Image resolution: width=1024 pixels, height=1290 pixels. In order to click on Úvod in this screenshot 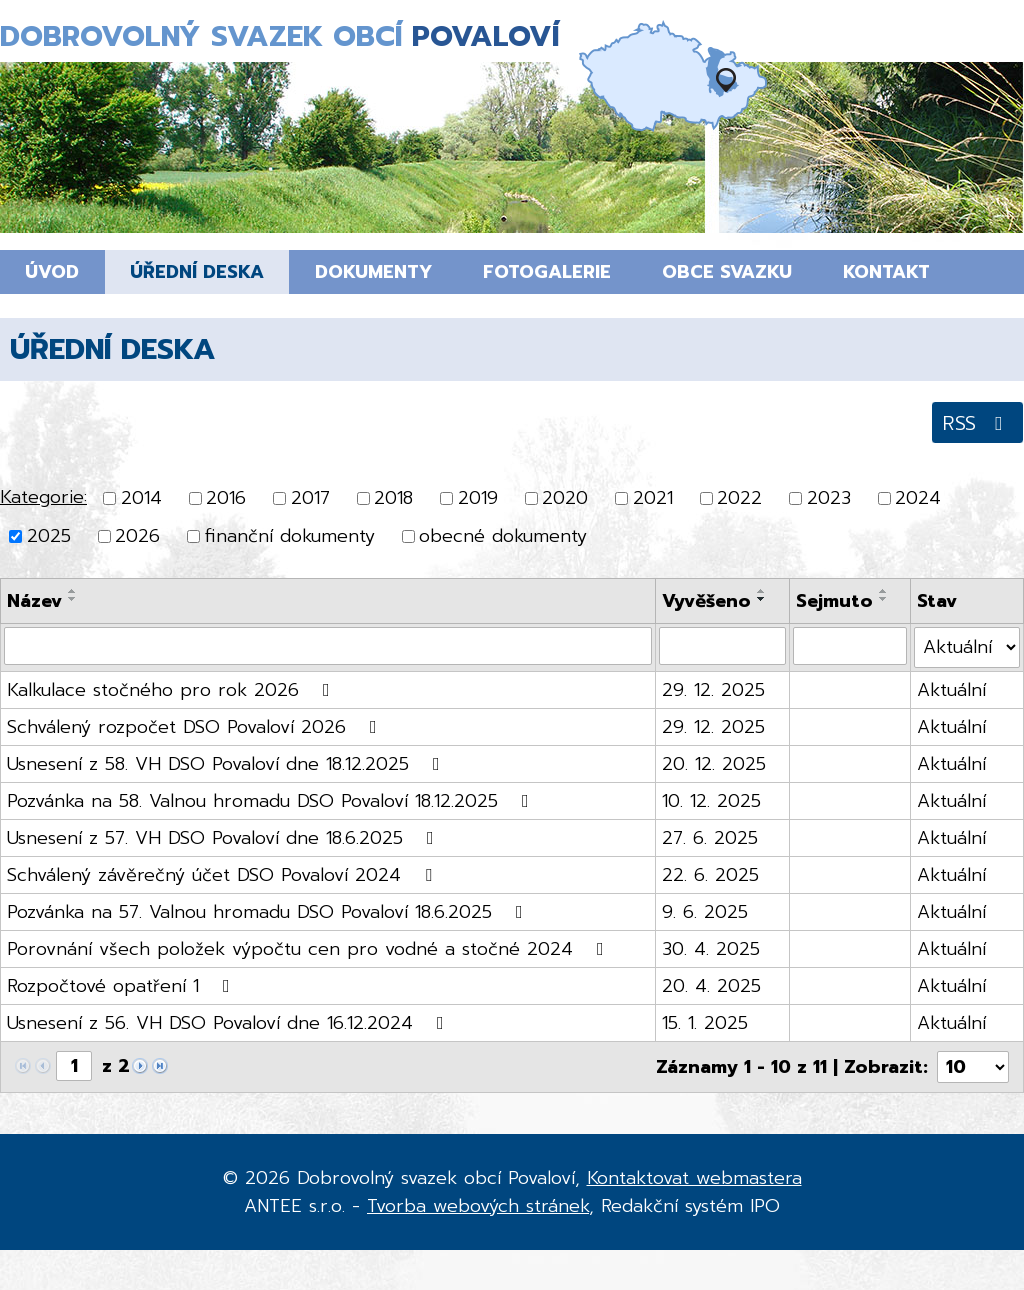, I will do `click(52, 272)`.